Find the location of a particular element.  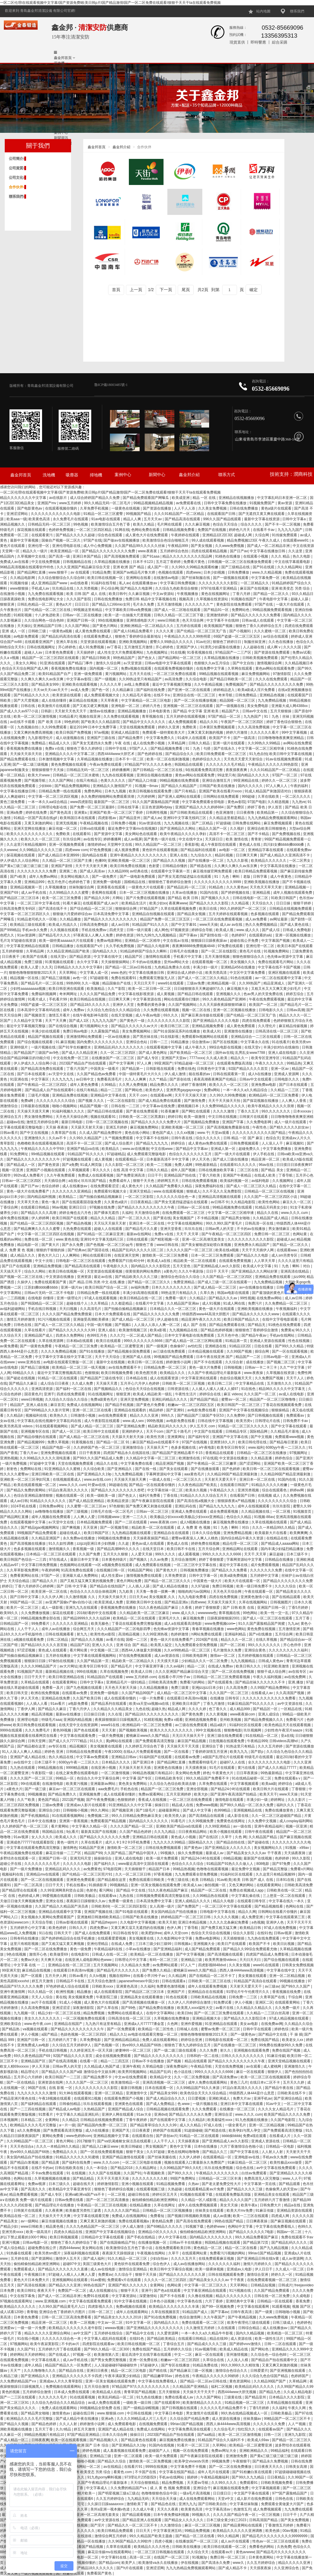

在线观看的a站 is located at coordinates (261, 935).